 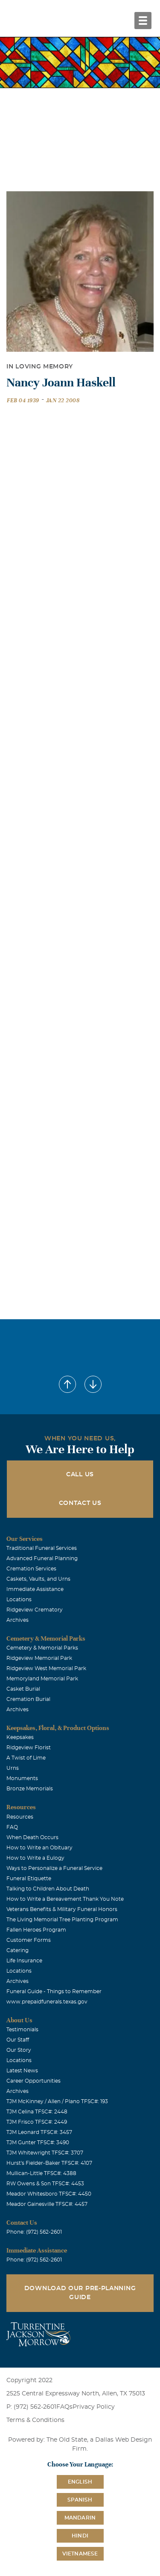 I want to click on TJM Frisco TFSC#: 2449, so click(x=36, y=2122).